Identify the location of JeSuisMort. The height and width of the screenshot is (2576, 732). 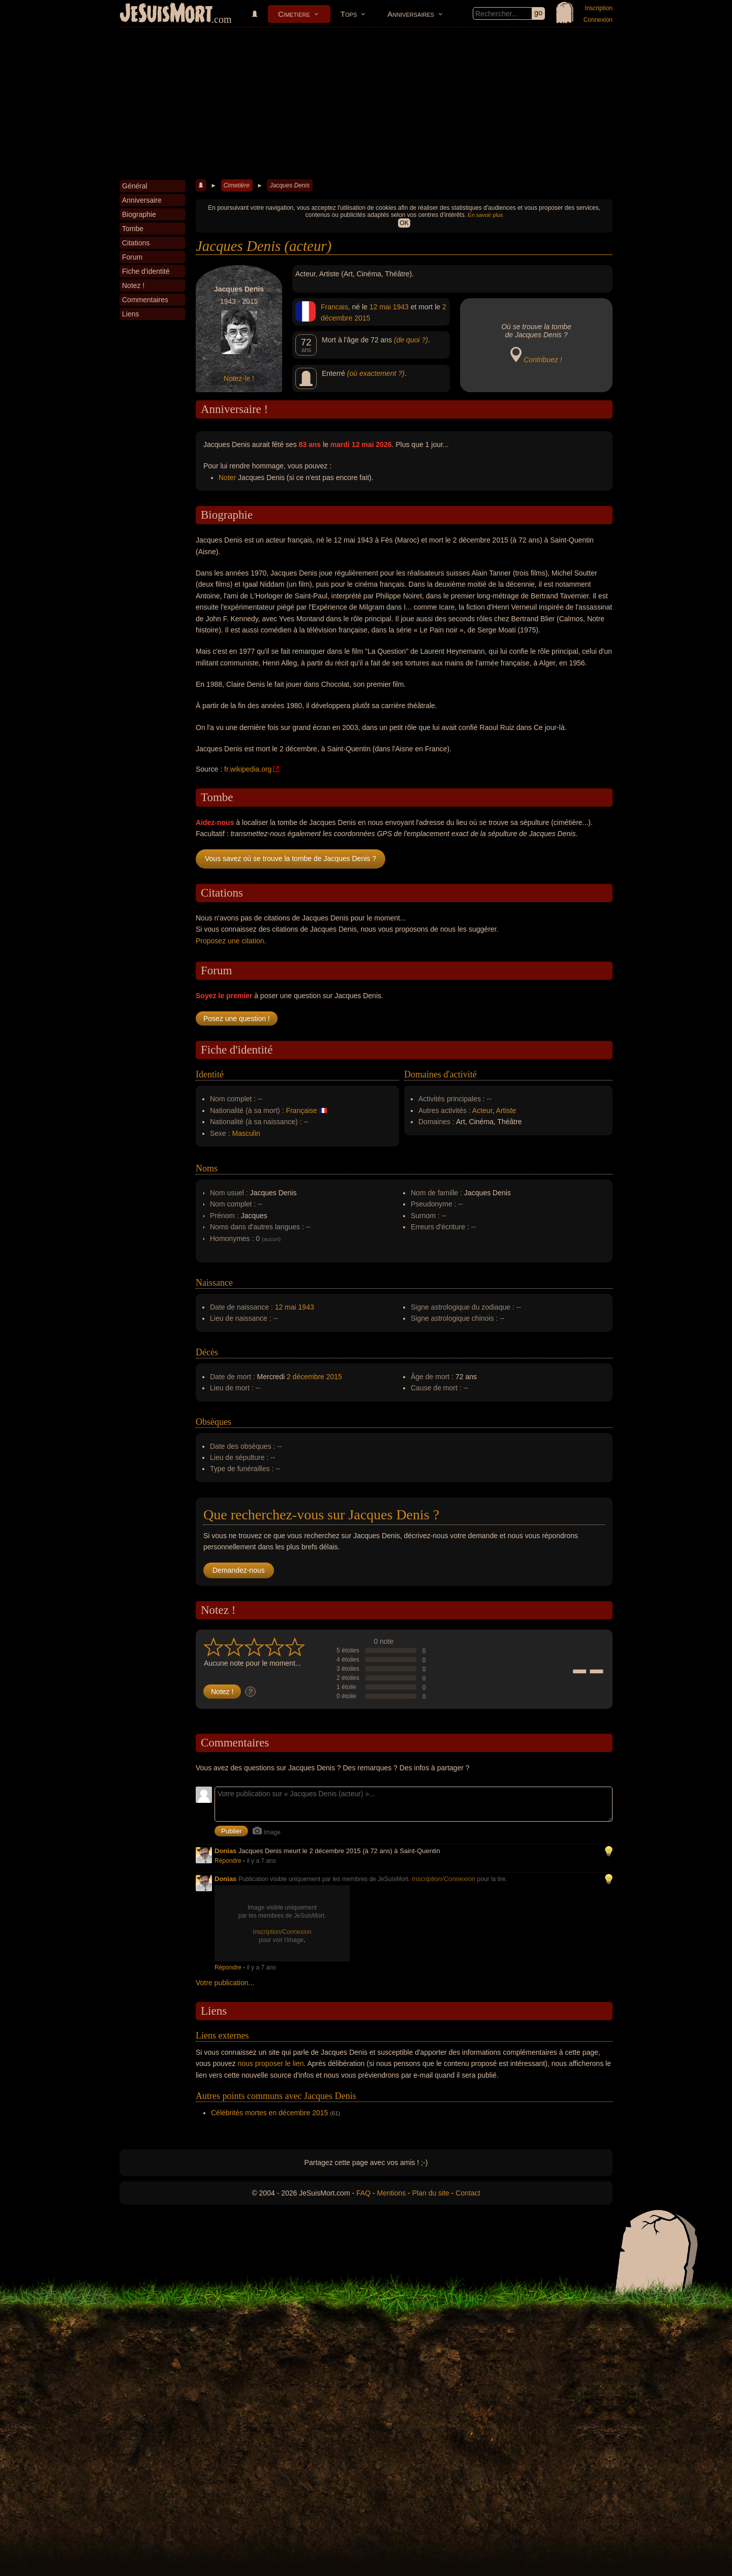
(166, 14).